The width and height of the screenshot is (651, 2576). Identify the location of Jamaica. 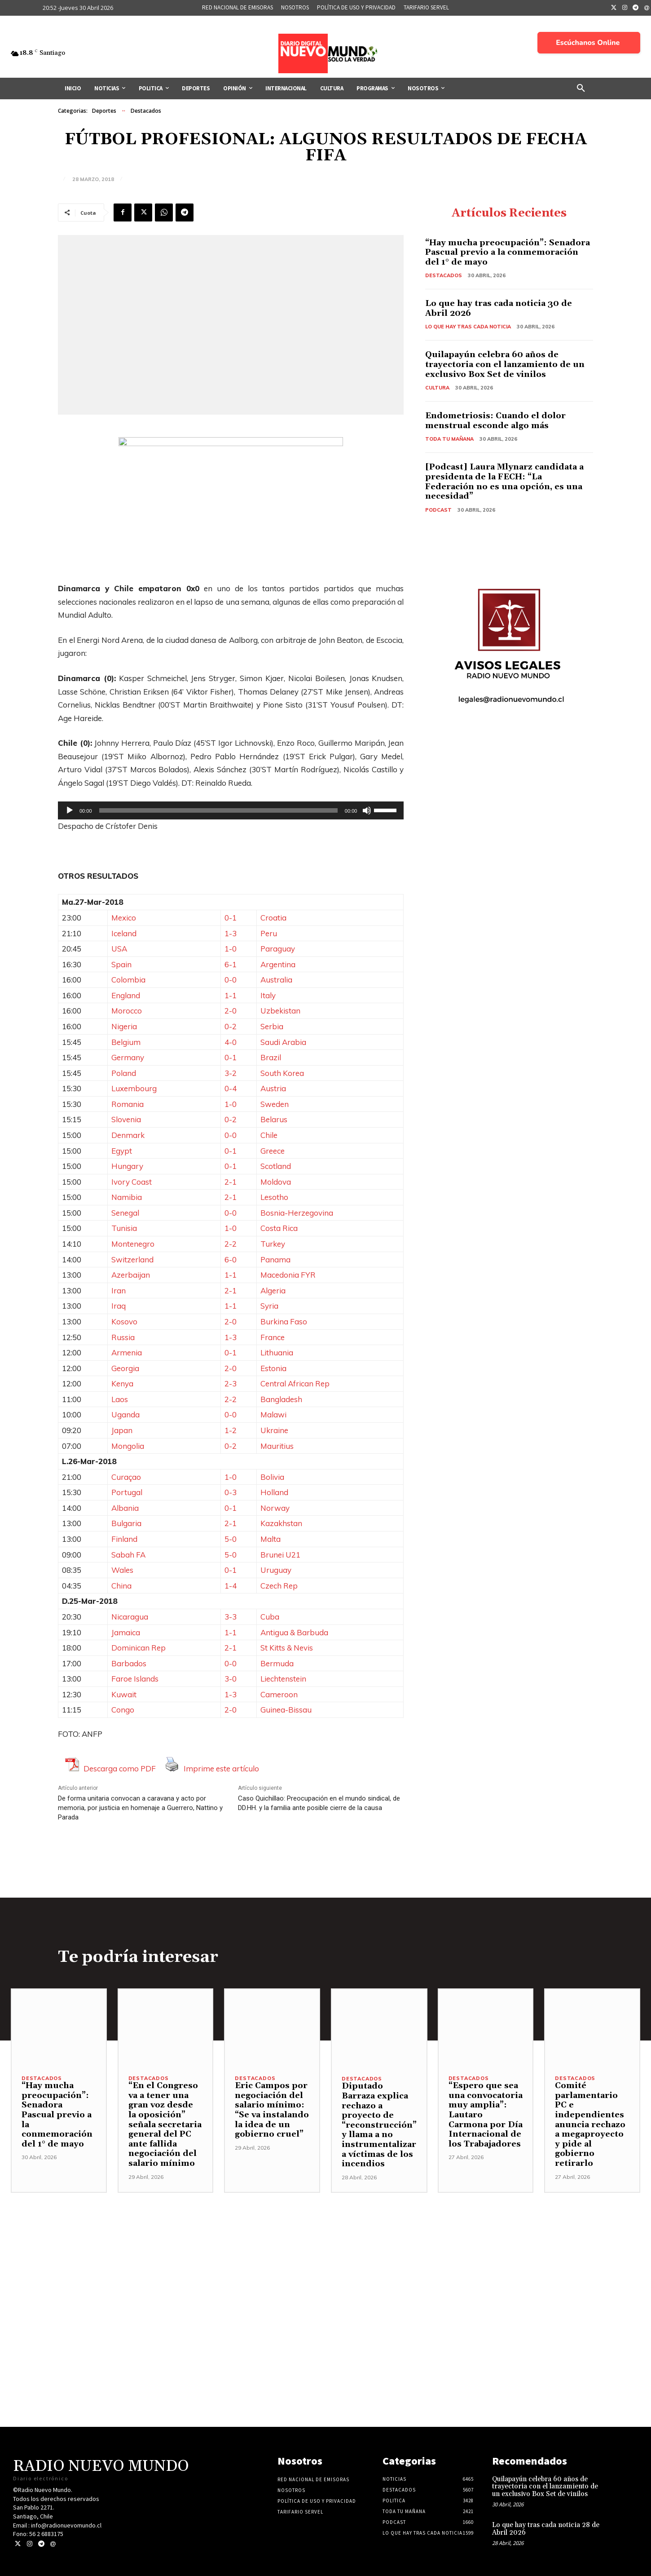
(125, 1632).